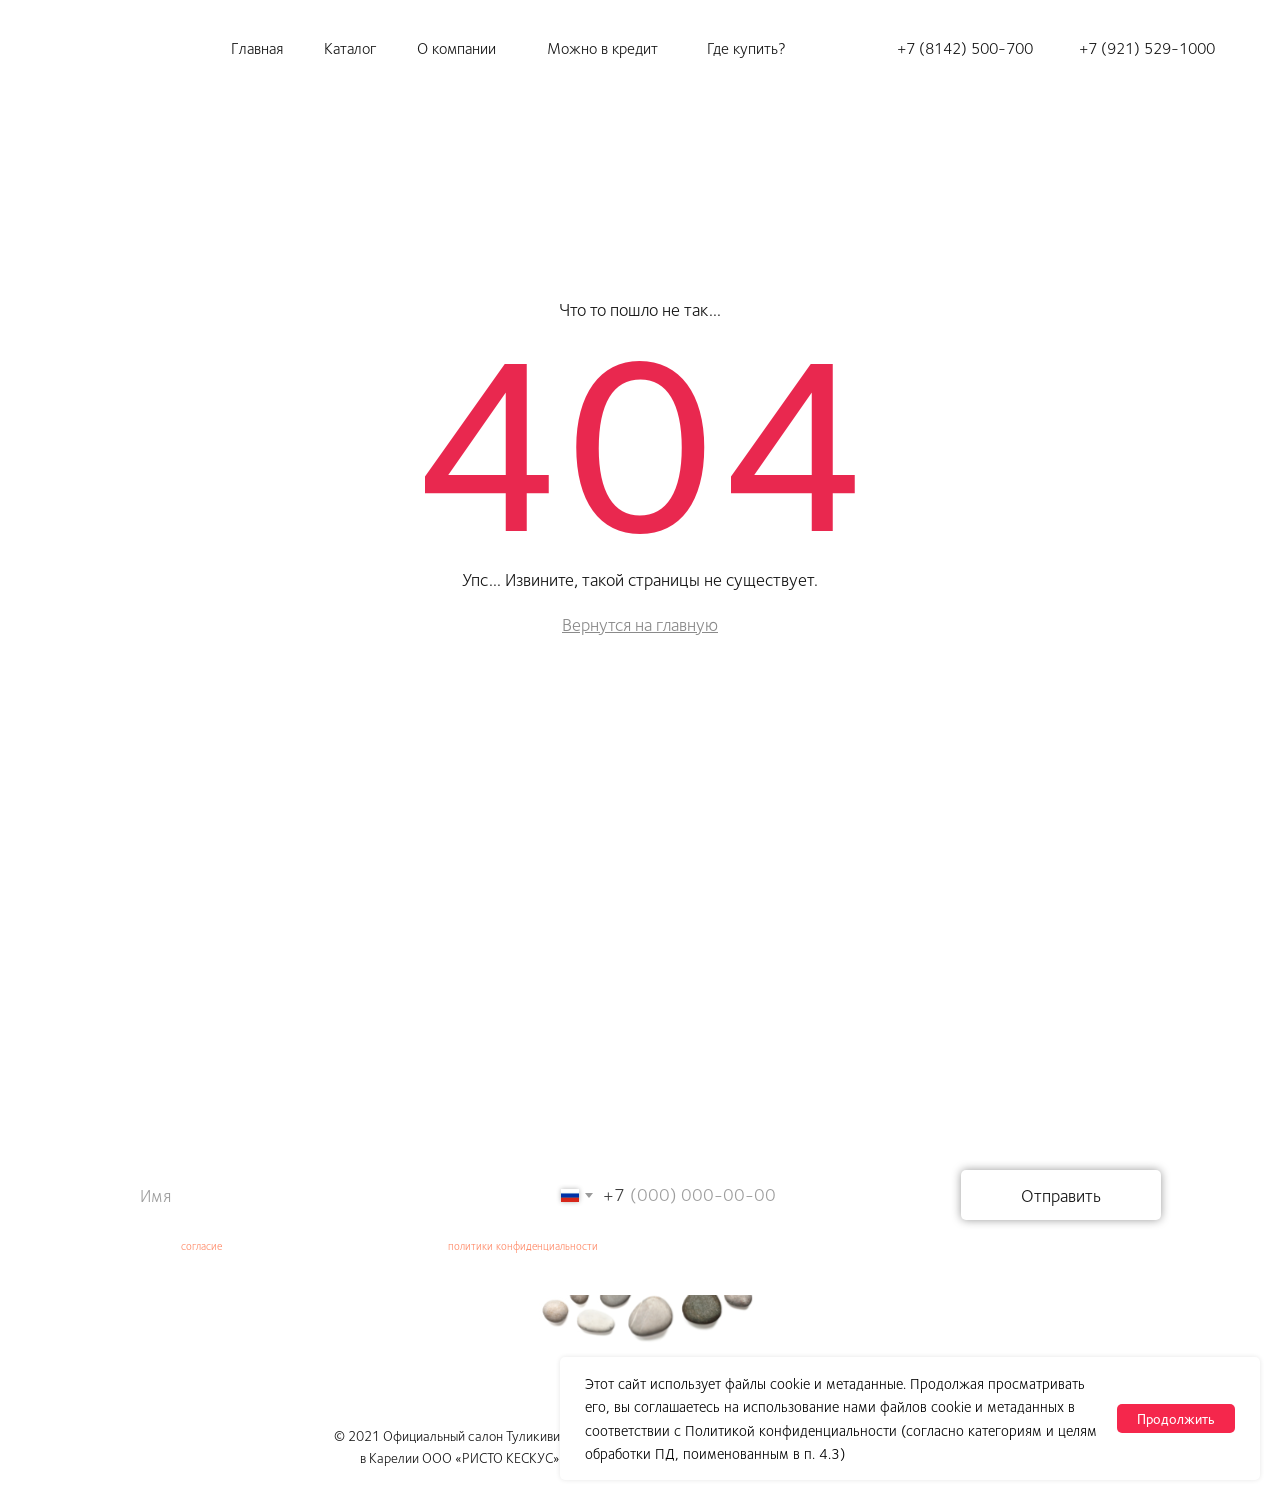 Image resolution: width=1280 pixels, height=1510 pixels. I want to click on политики конфиденциальности, so click(523, 1245).